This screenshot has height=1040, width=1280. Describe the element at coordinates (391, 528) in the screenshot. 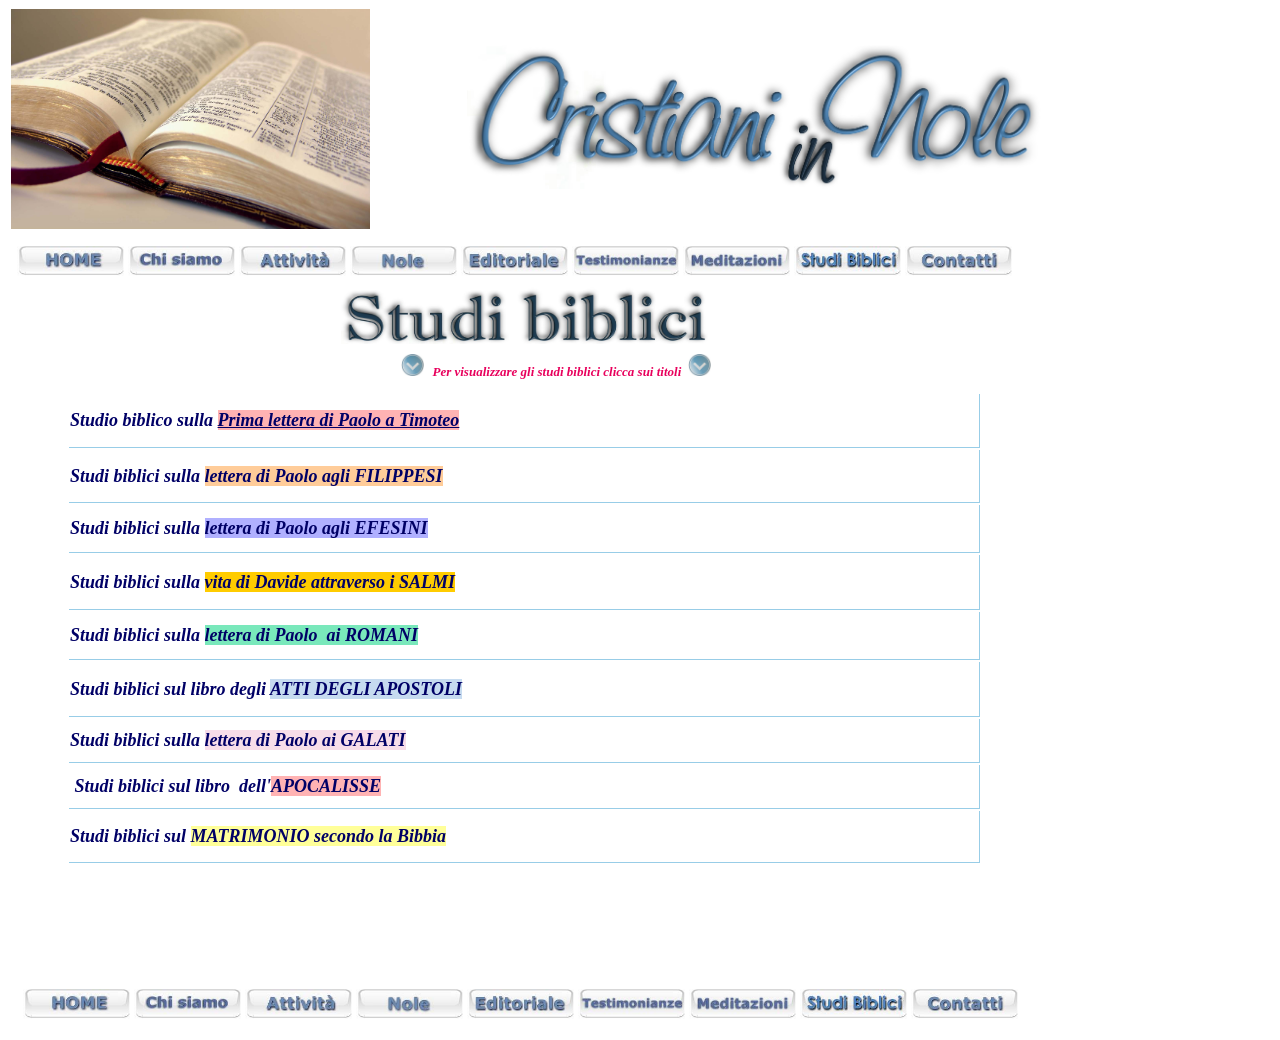

I see `EFESINI` at that location.